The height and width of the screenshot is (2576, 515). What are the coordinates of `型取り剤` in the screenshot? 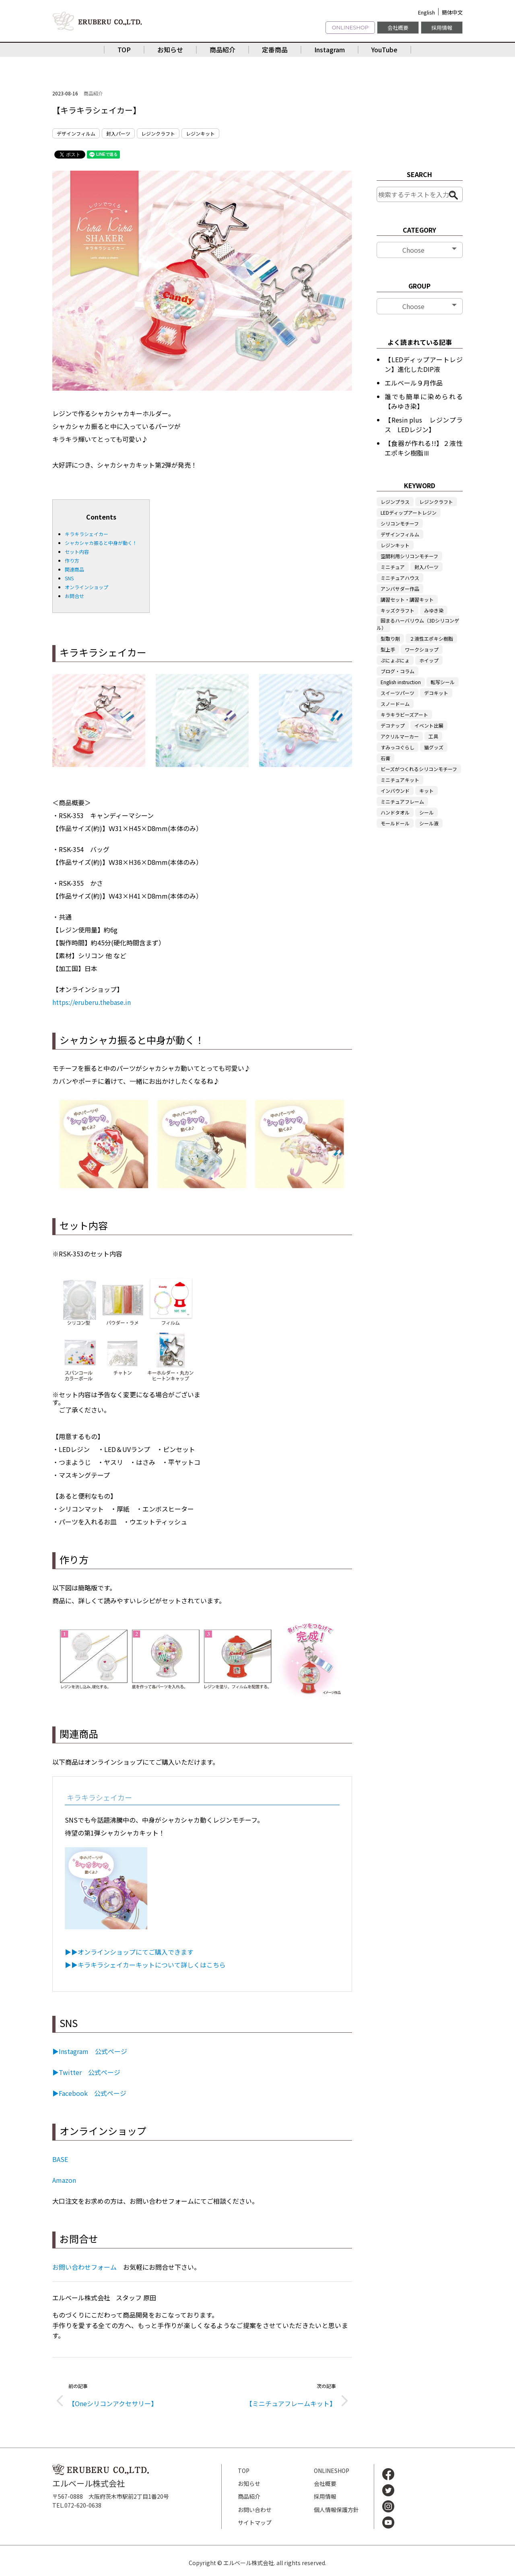 It's located at (390, 638).